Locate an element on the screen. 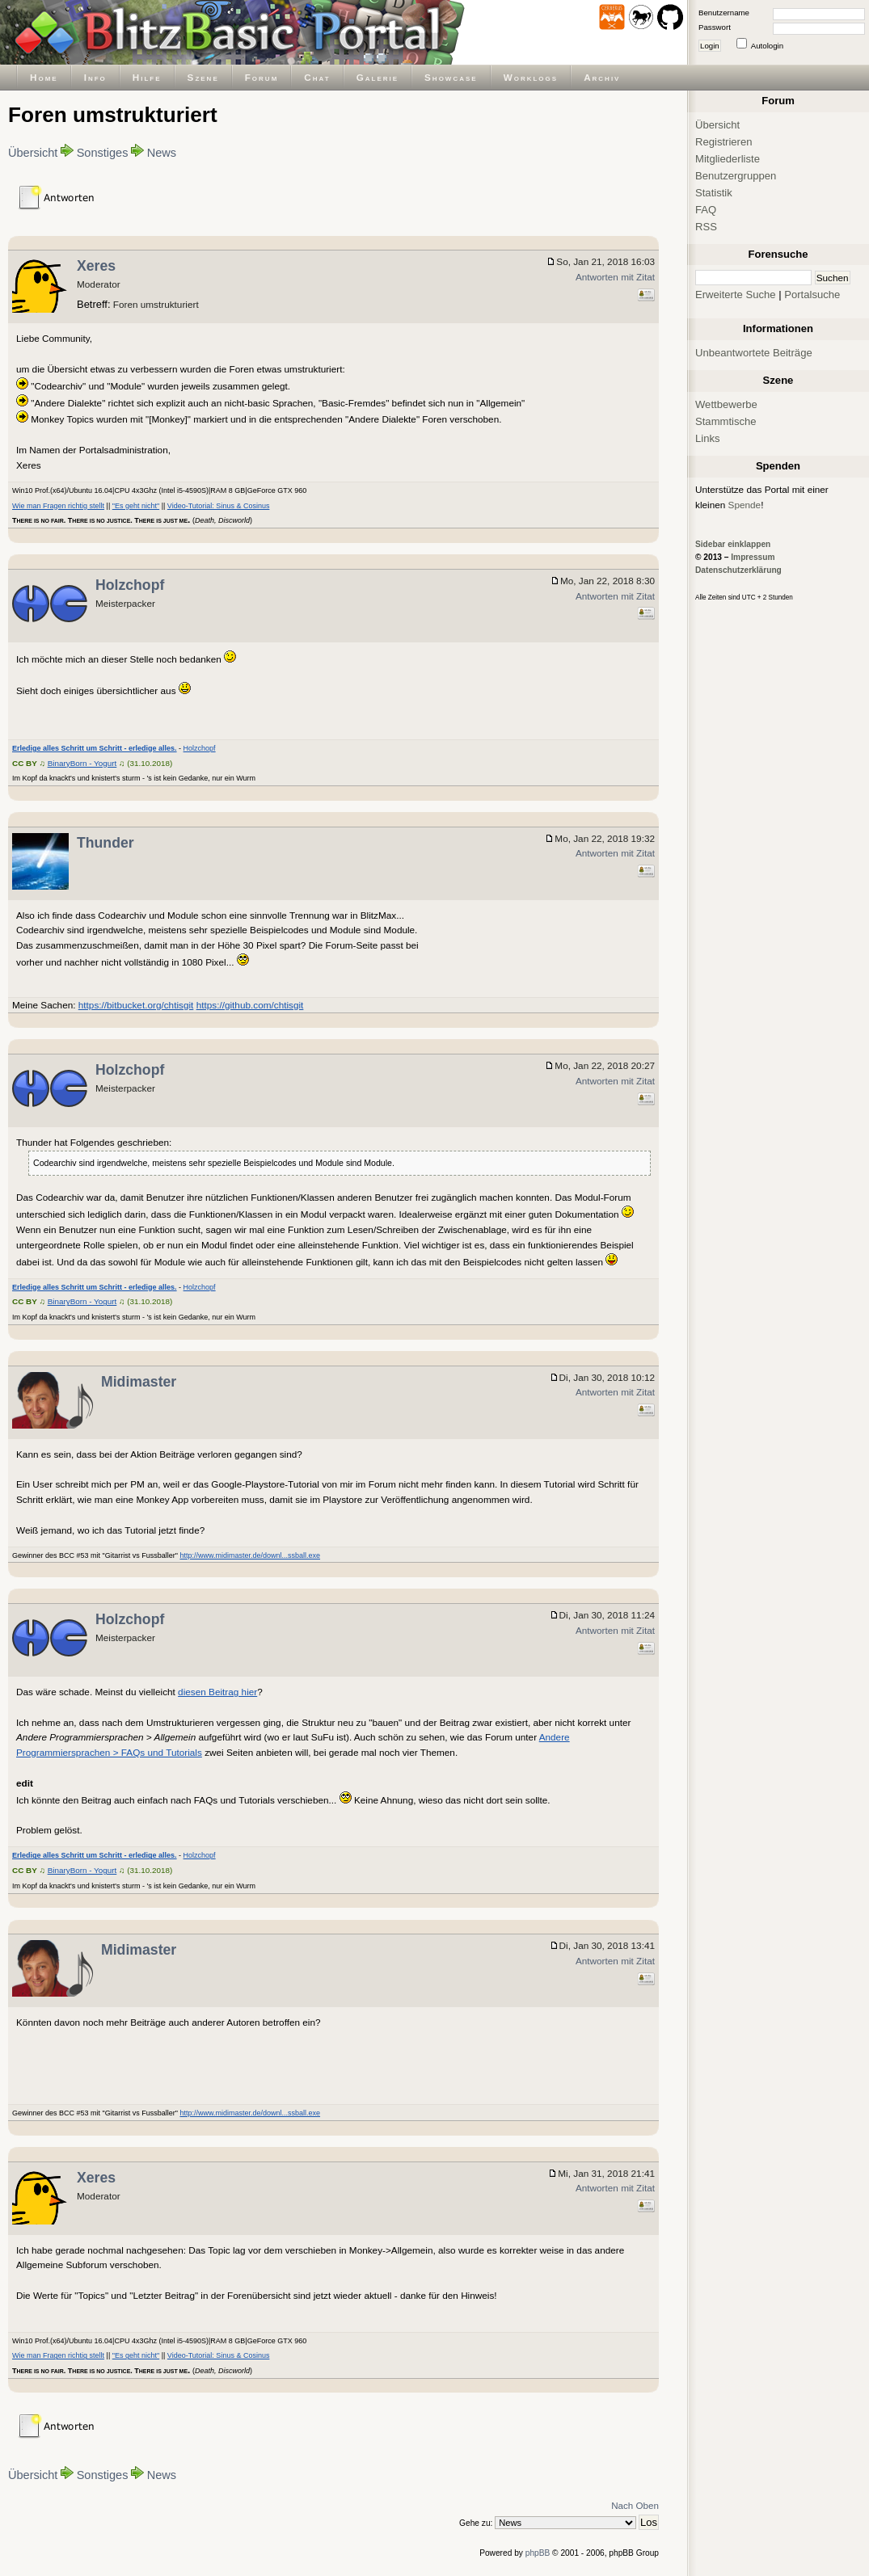 This screenshot has height=2576, width=869. Chat is located at coordinates (317, 77).